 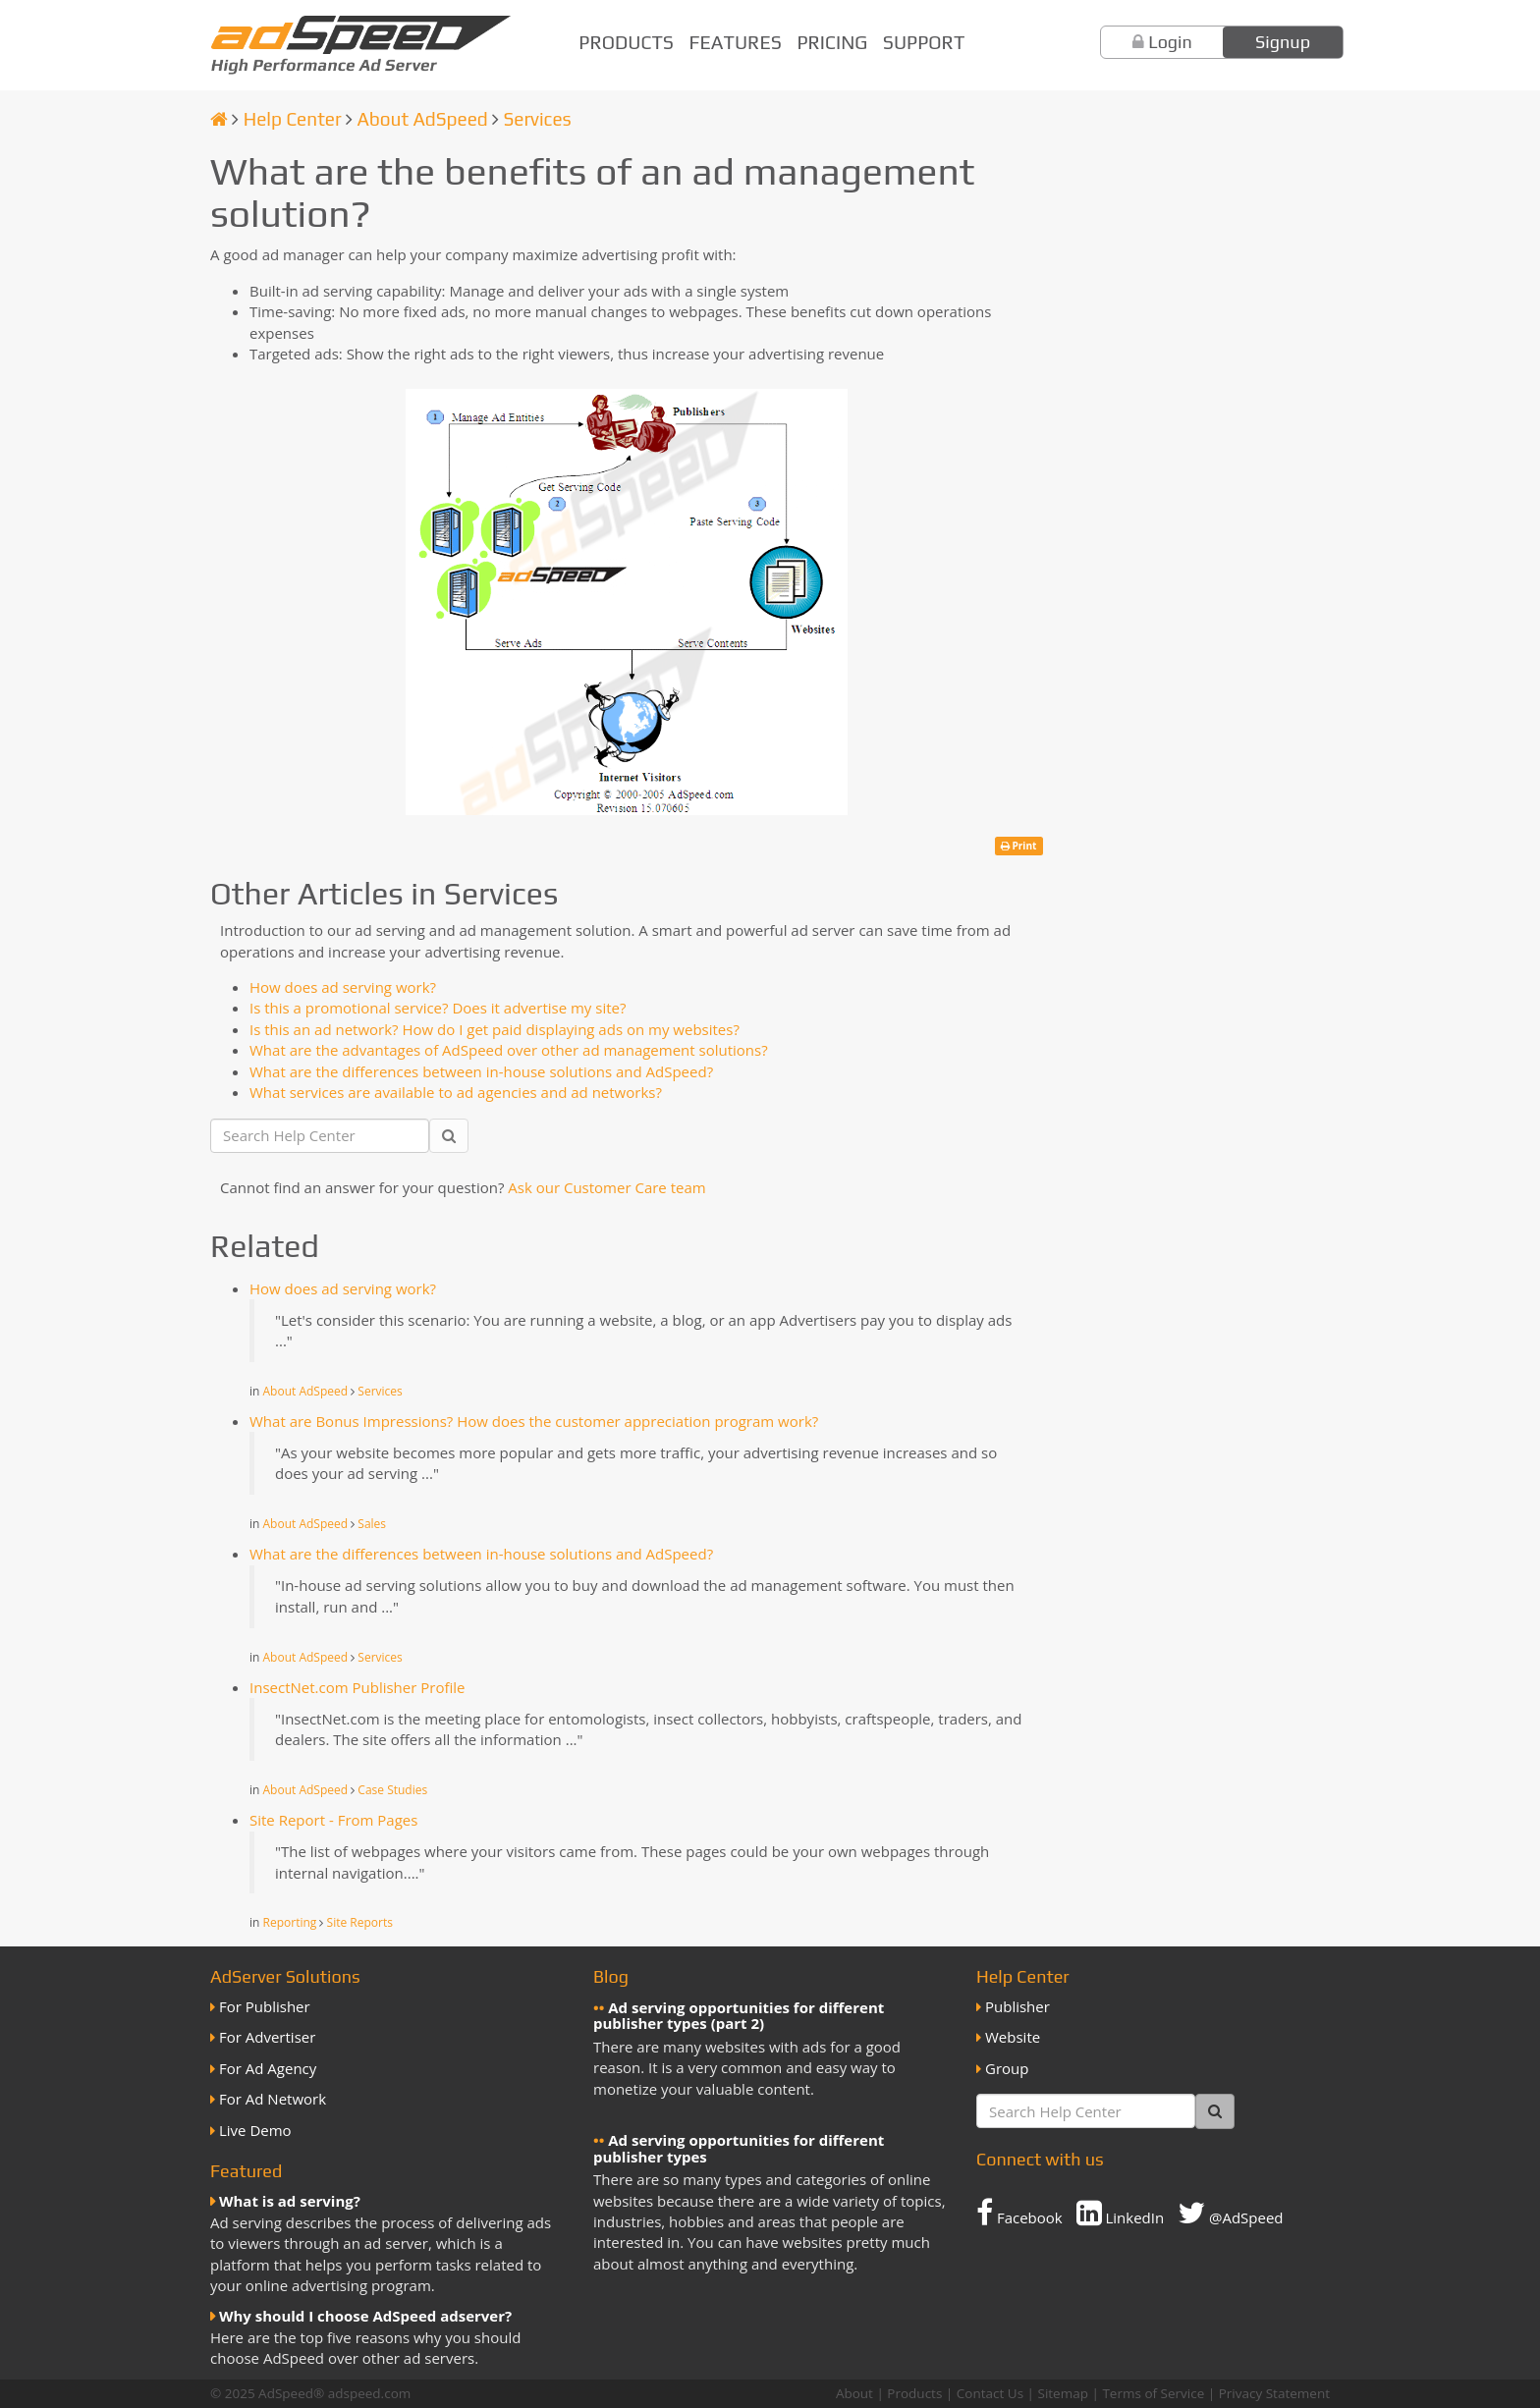 What do you see at coordinates (357, 1687) in the screenshot?
I see `InsectNet.com Publisher Profile` at bounding box center [357, 1687].